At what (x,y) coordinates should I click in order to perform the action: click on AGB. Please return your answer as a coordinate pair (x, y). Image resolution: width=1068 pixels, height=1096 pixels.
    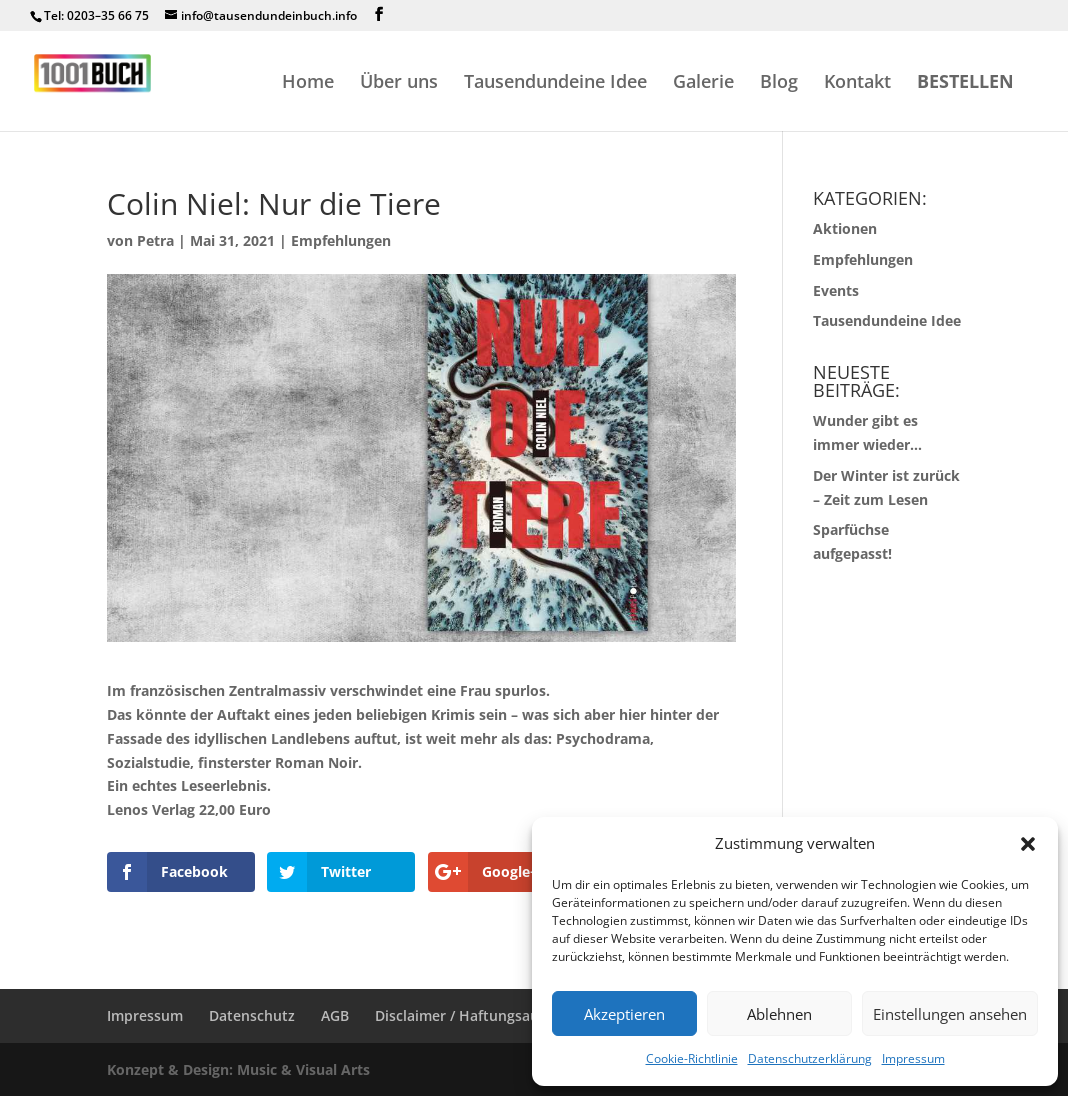
    Looking at the image, I should click on (335, 1015).